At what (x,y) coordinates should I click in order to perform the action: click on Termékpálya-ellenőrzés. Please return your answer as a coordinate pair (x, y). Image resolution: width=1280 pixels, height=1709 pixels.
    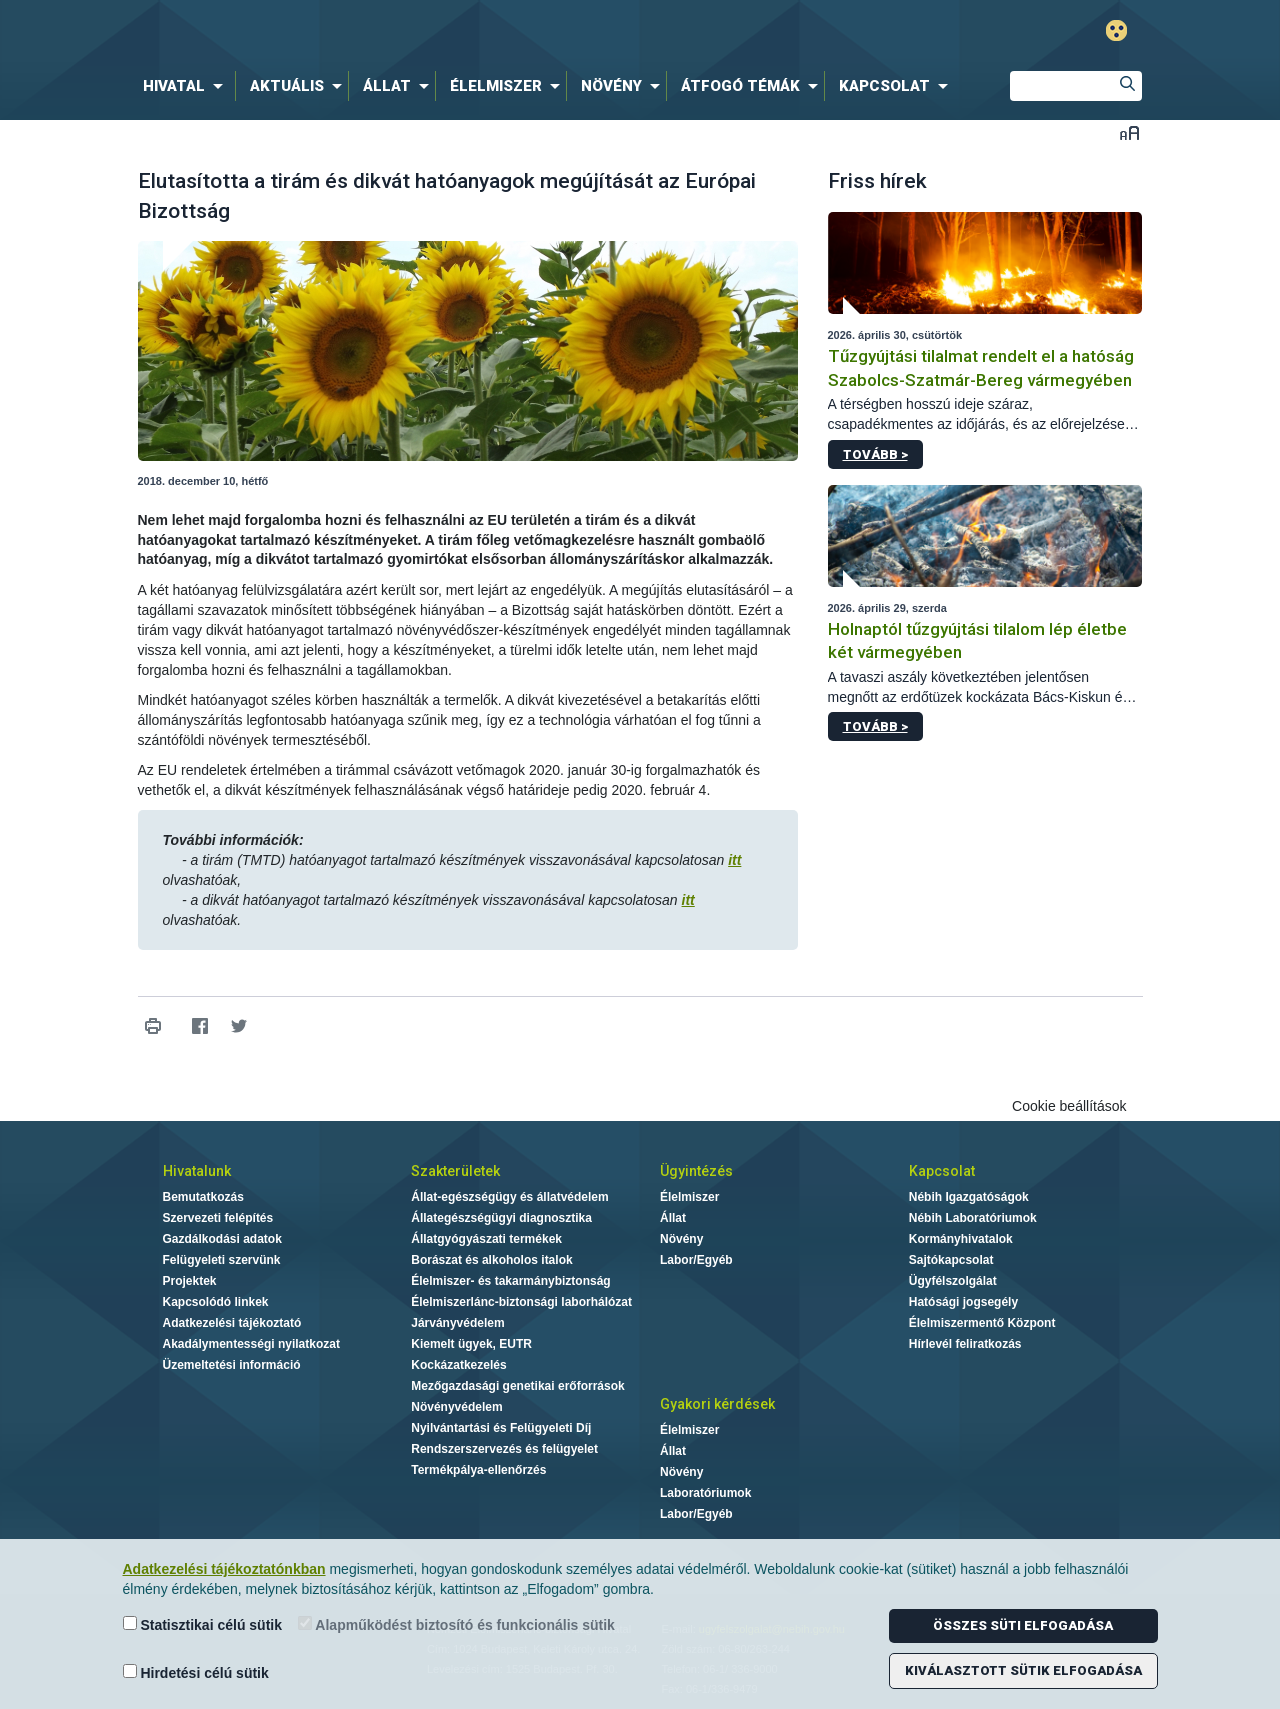
    Looking at the image, I should click on (478, 1470).